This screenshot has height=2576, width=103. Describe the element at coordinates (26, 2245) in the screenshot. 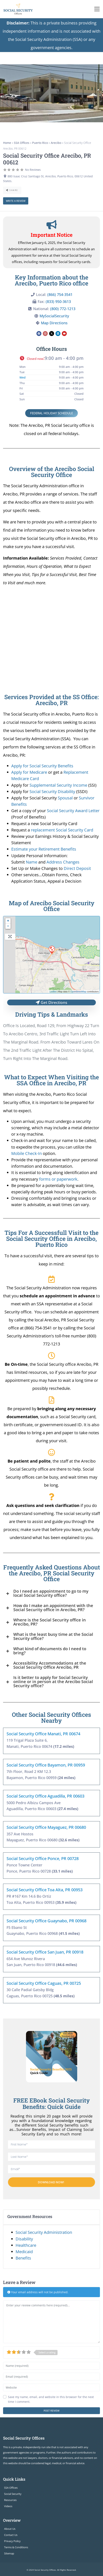

I see `Healthcare` at that location.